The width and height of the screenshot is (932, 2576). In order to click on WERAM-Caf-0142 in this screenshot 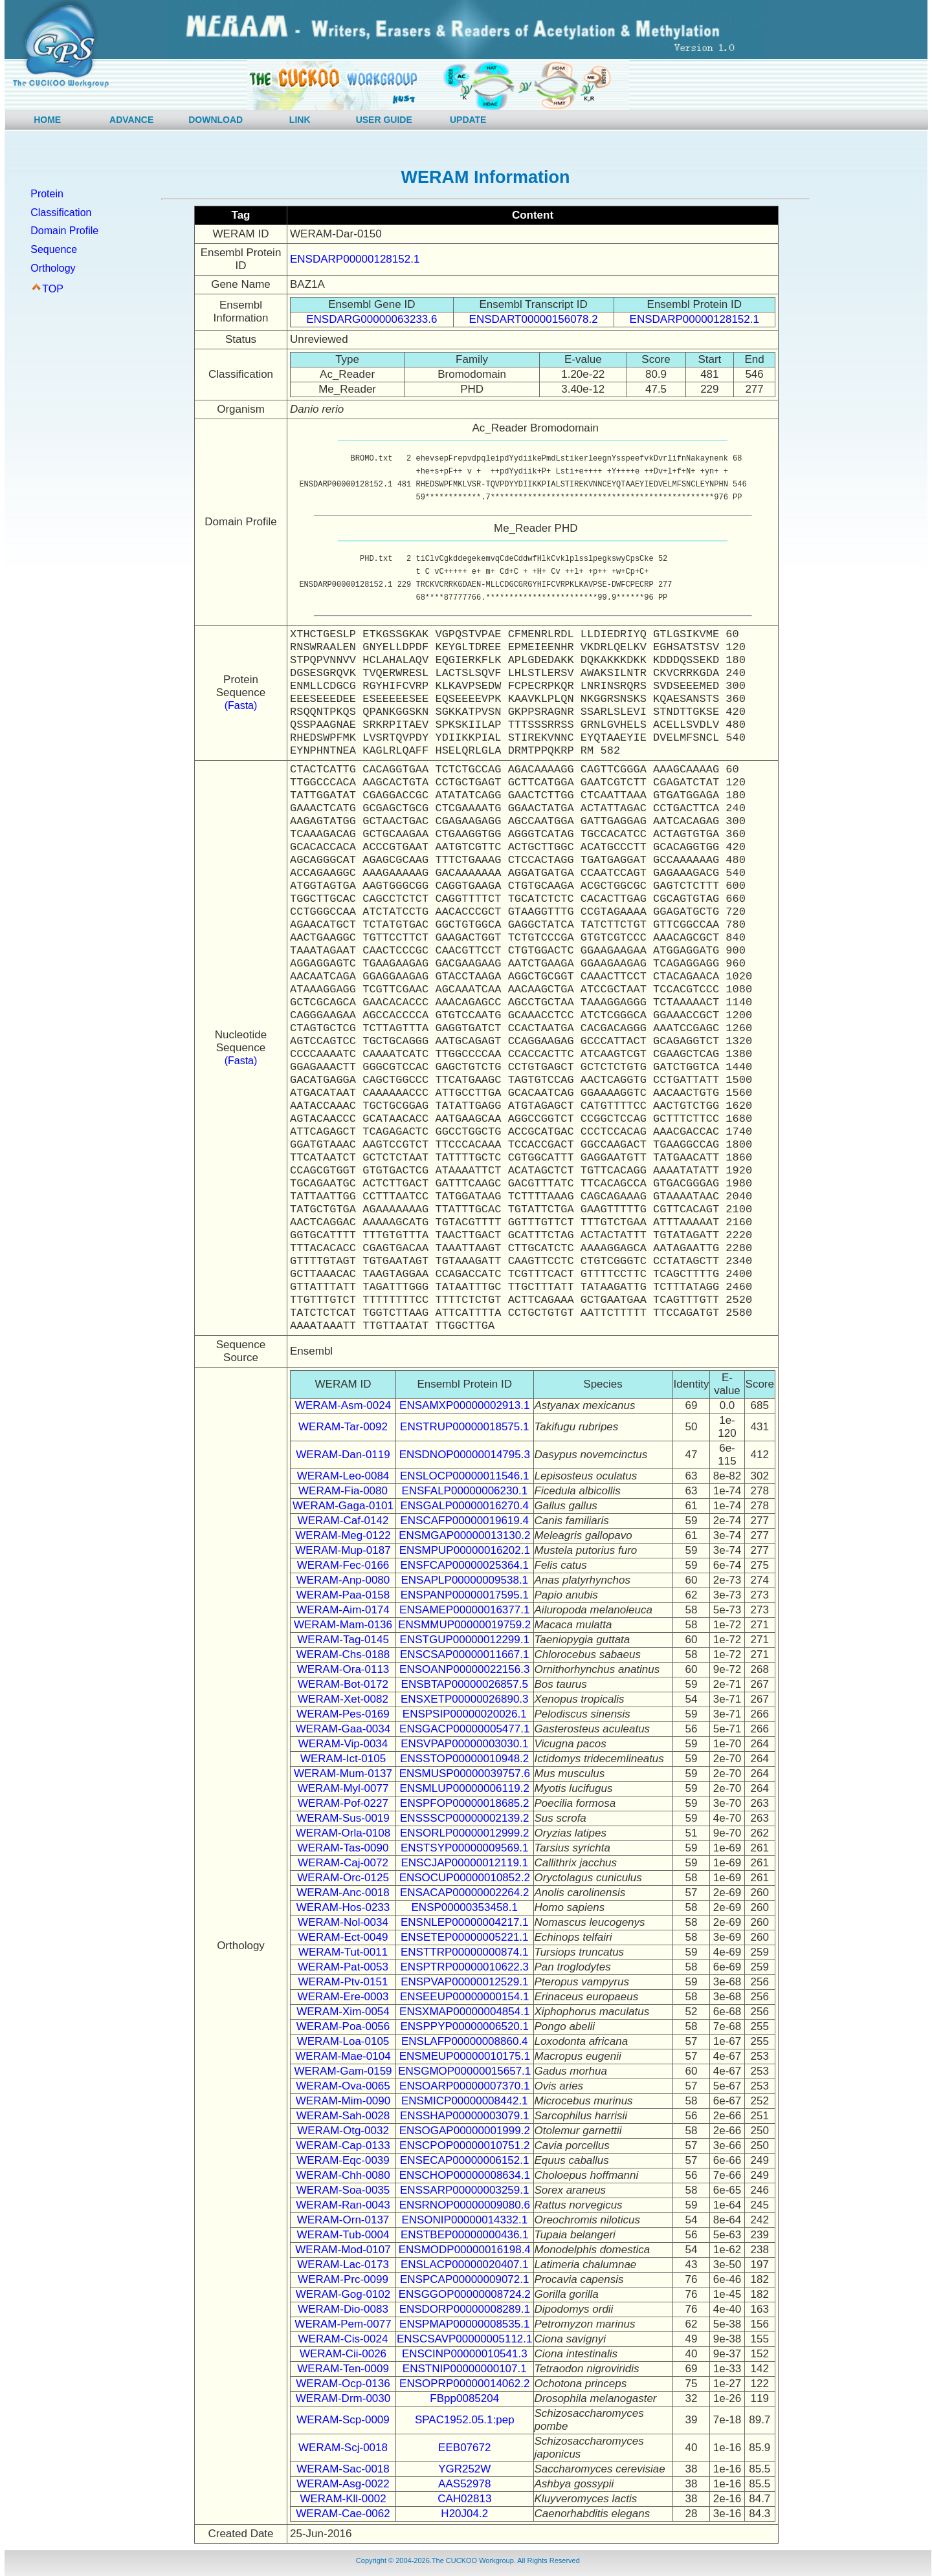, I will do `click(343, 1520)`.